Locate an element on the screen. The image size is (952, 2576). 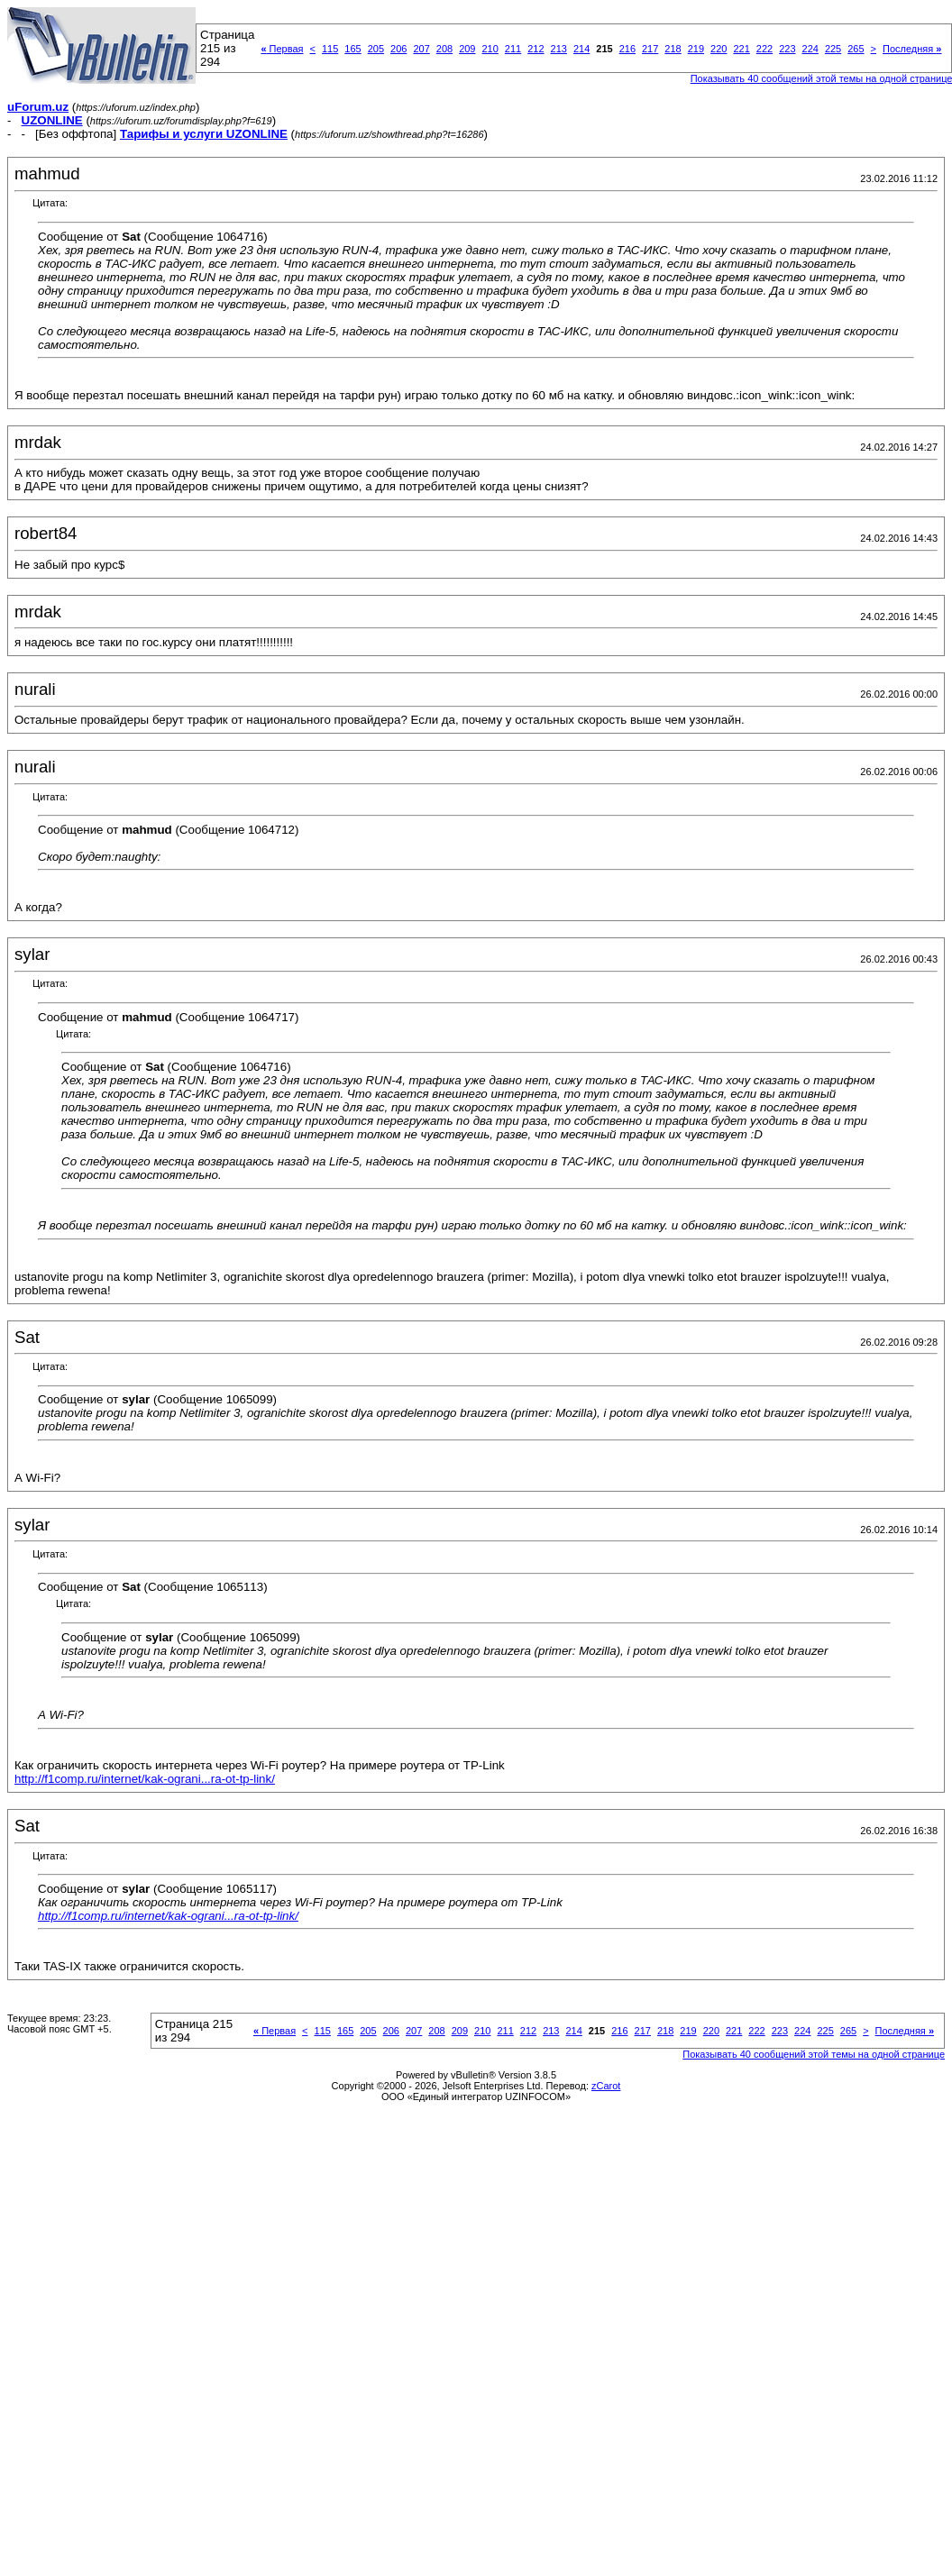
206 is located at coordinates (398, 48).